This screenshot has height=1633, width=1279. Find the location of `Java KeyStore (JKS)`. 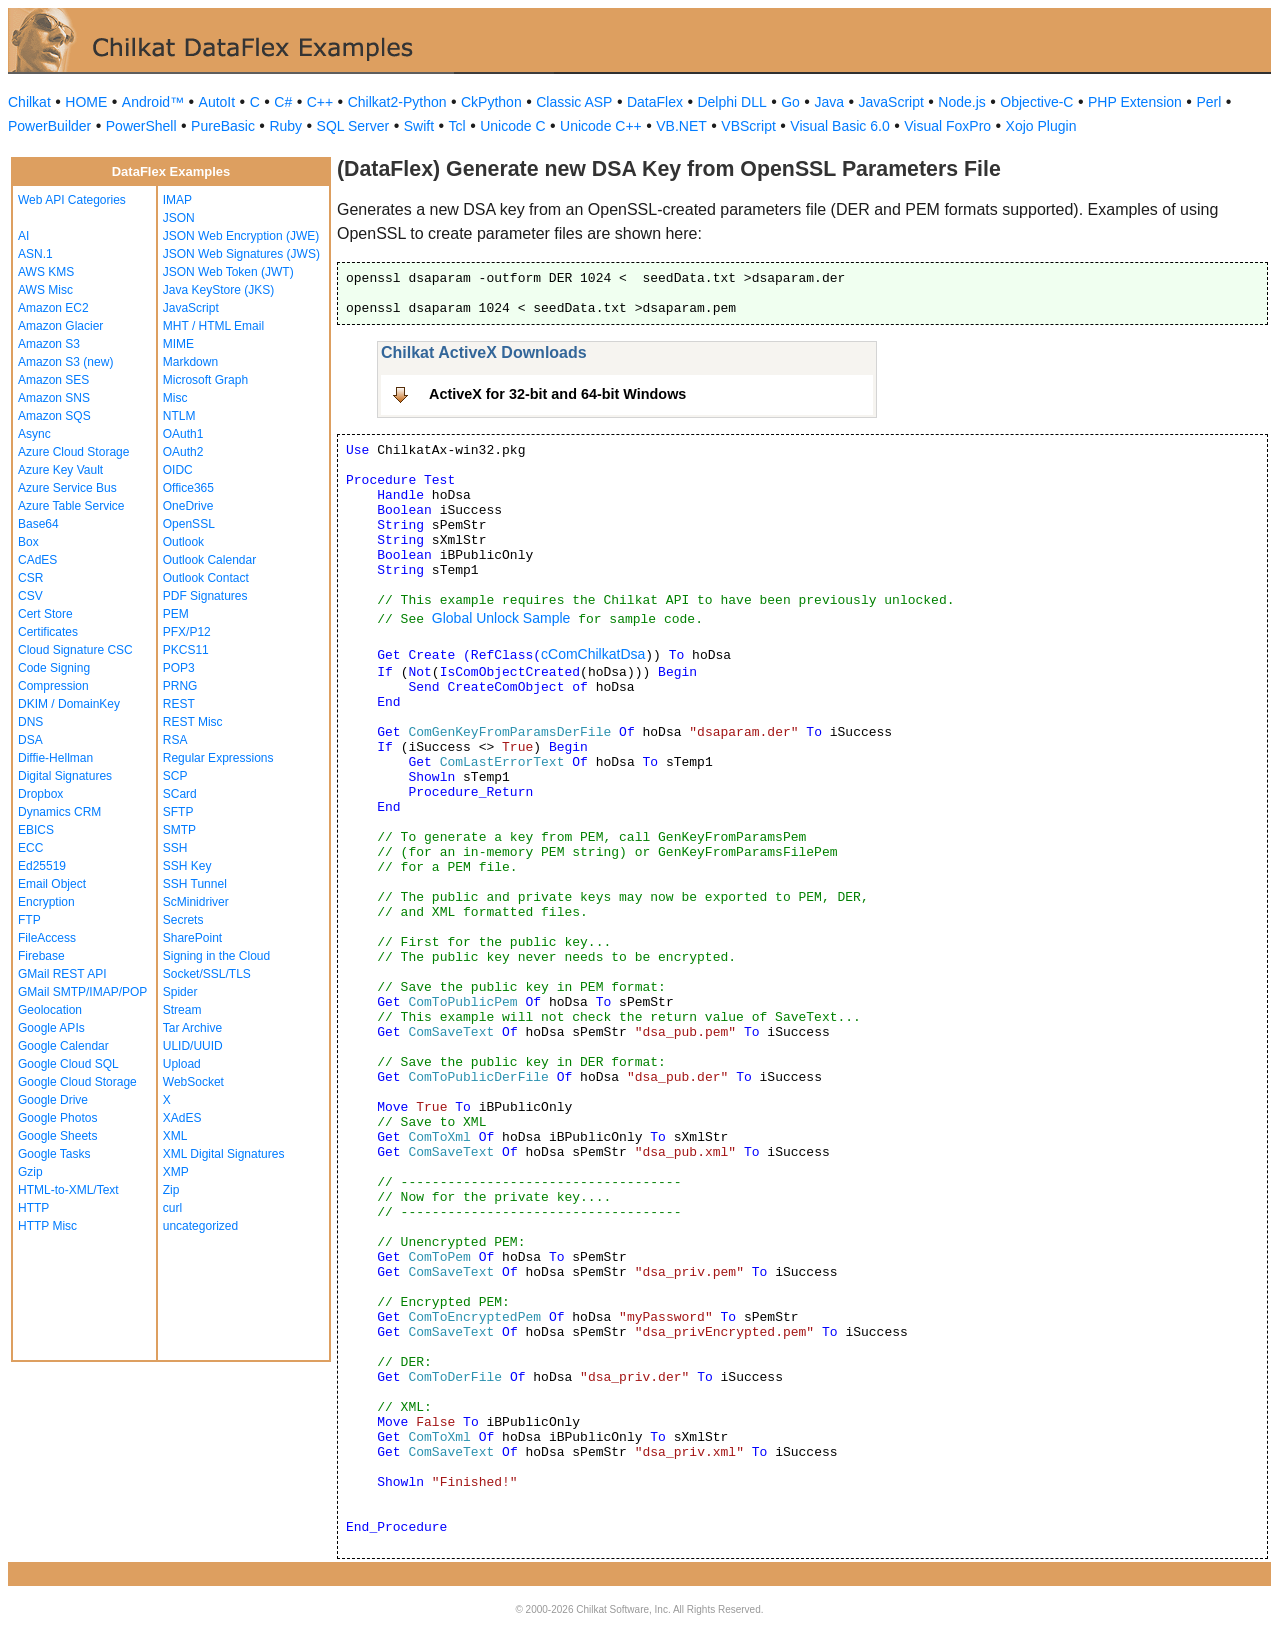

Java KeyStore (JKS) is located at coordinates (218, 290).